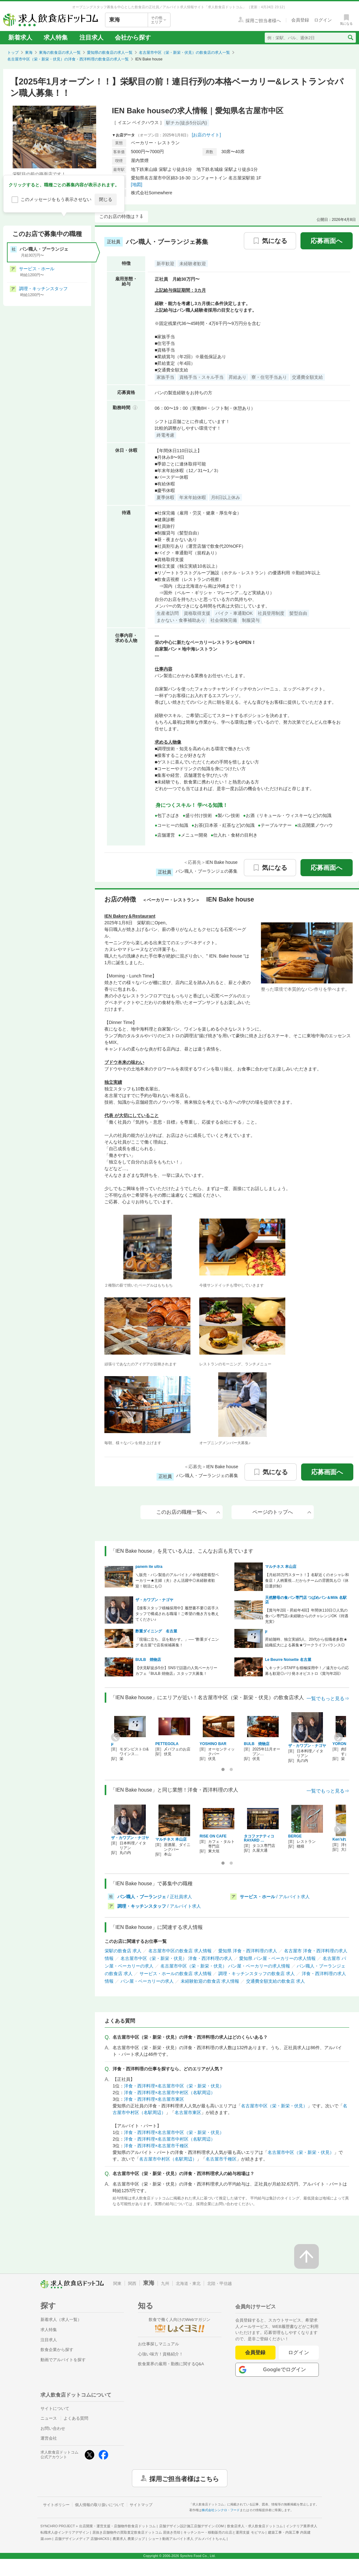 This screenshot has height=2576, width=359. What do you see at coordinates (288, 1659) in the screenshot?
I see `Le Beurre Noisette 名古屋` at bounding box center [288, 1659].